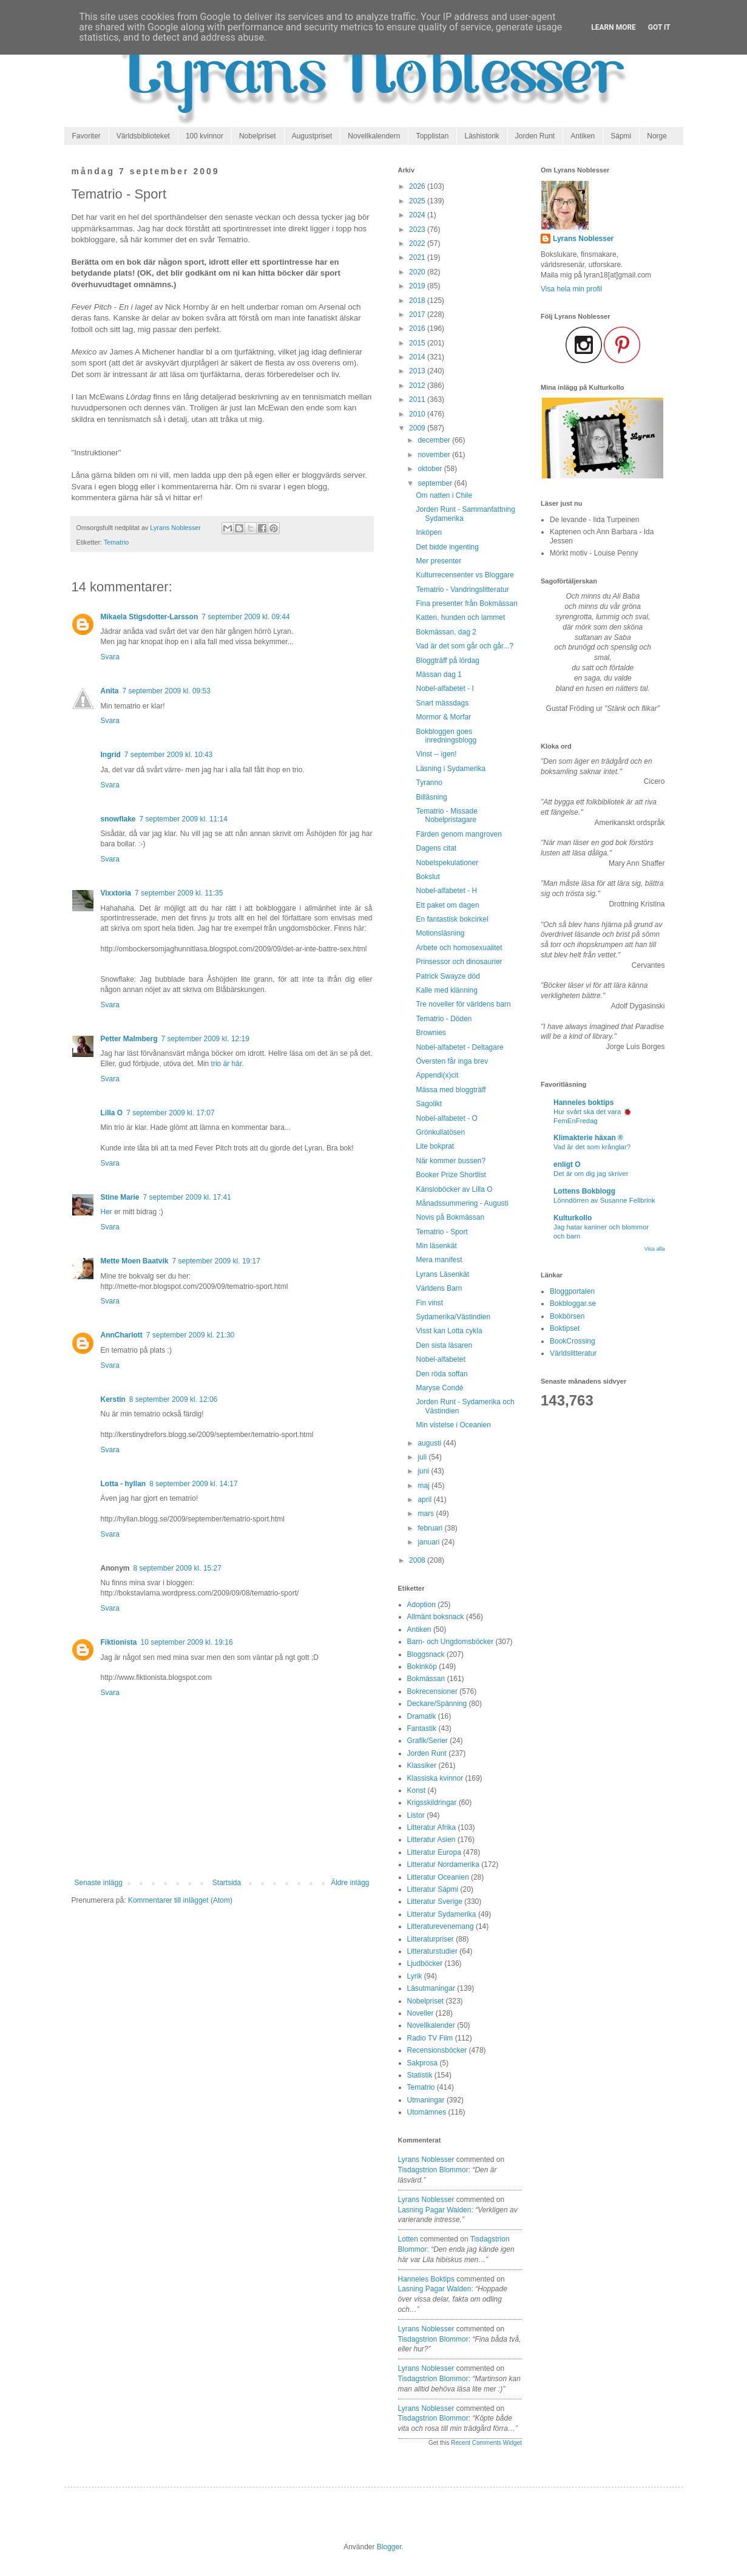 Image resolution: width=747 pixels, height=2576 pixels. What do you see at coordinates (446, 890) in the screenshot?
I see `Nobel-alfabetet - H` at bounding box center [446, 890].